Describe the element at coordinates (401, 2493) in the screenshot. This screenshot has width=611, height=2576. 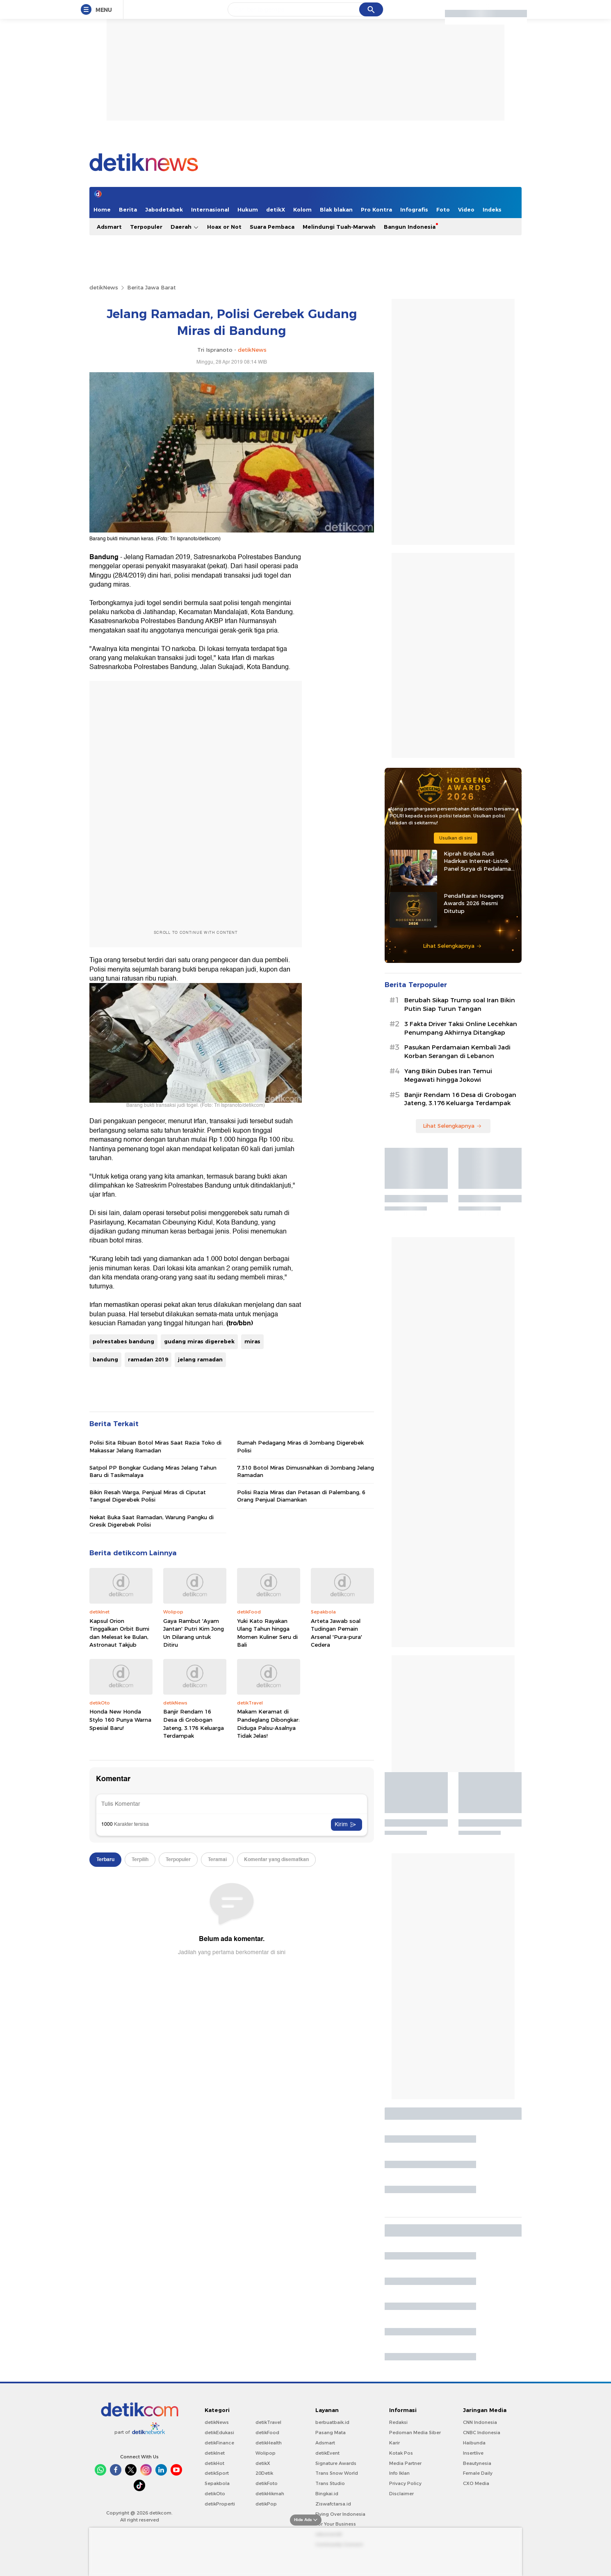
I see `Disclaimer` at that location.